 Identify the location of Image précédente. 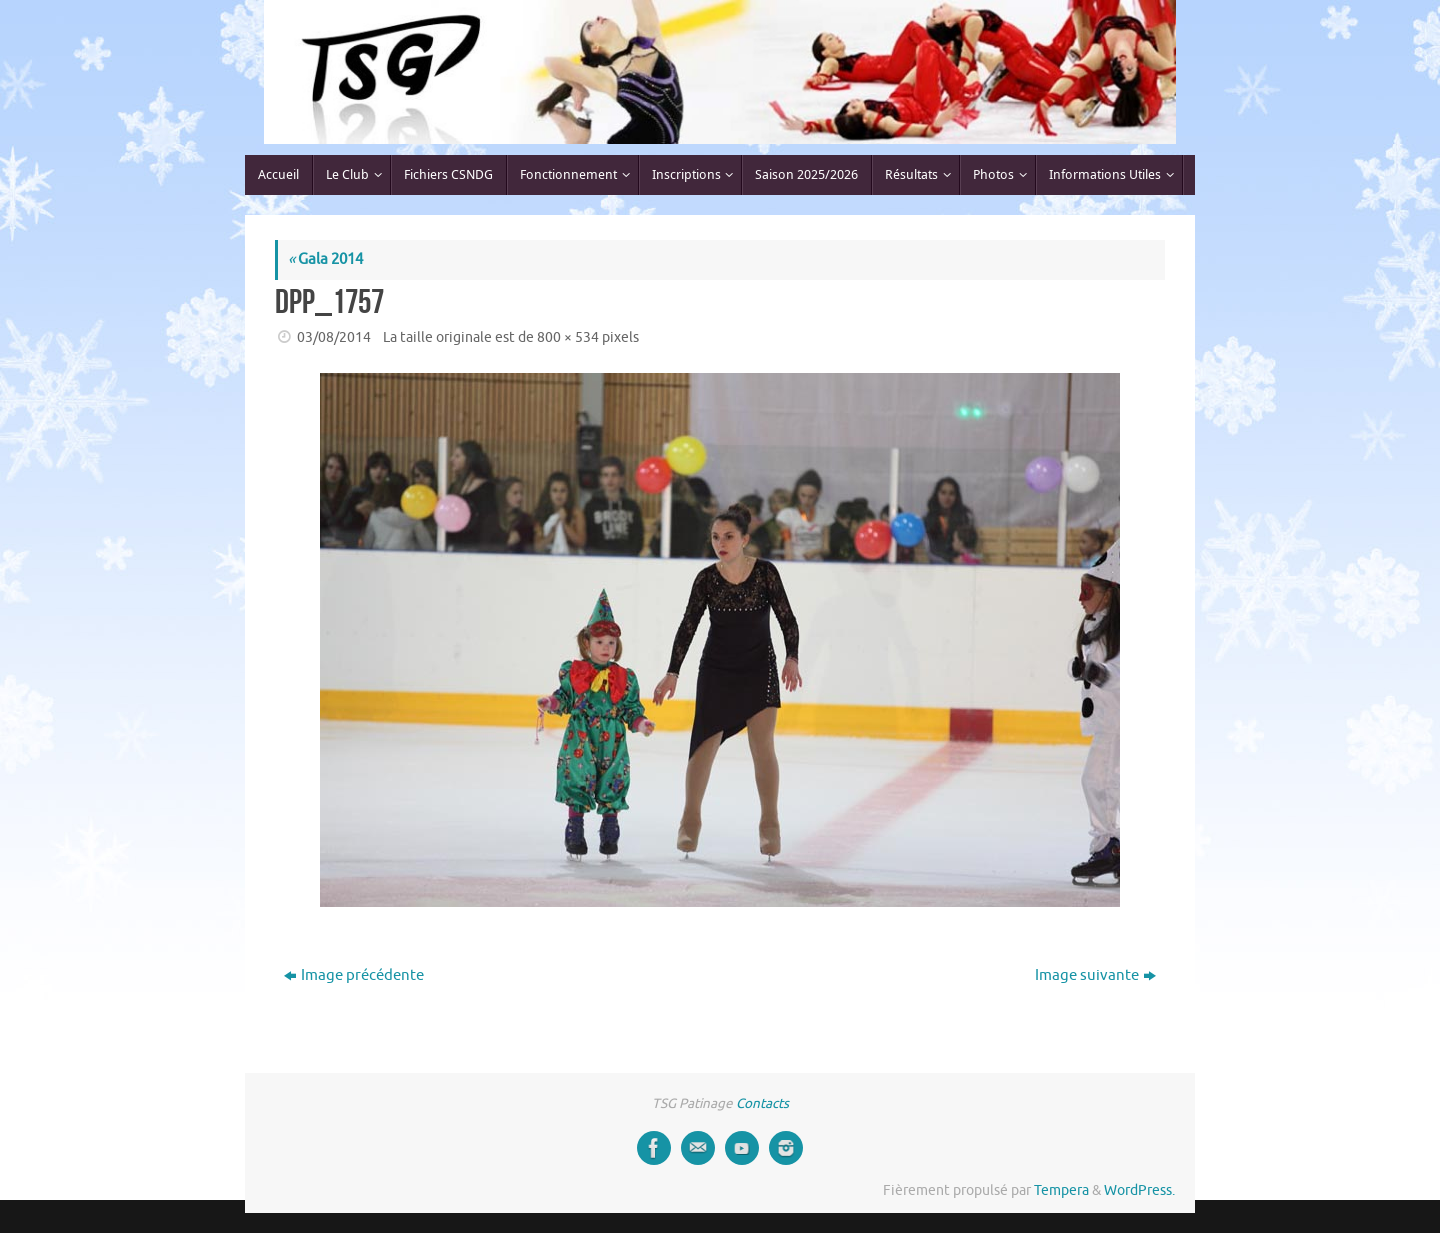
(354, 975).